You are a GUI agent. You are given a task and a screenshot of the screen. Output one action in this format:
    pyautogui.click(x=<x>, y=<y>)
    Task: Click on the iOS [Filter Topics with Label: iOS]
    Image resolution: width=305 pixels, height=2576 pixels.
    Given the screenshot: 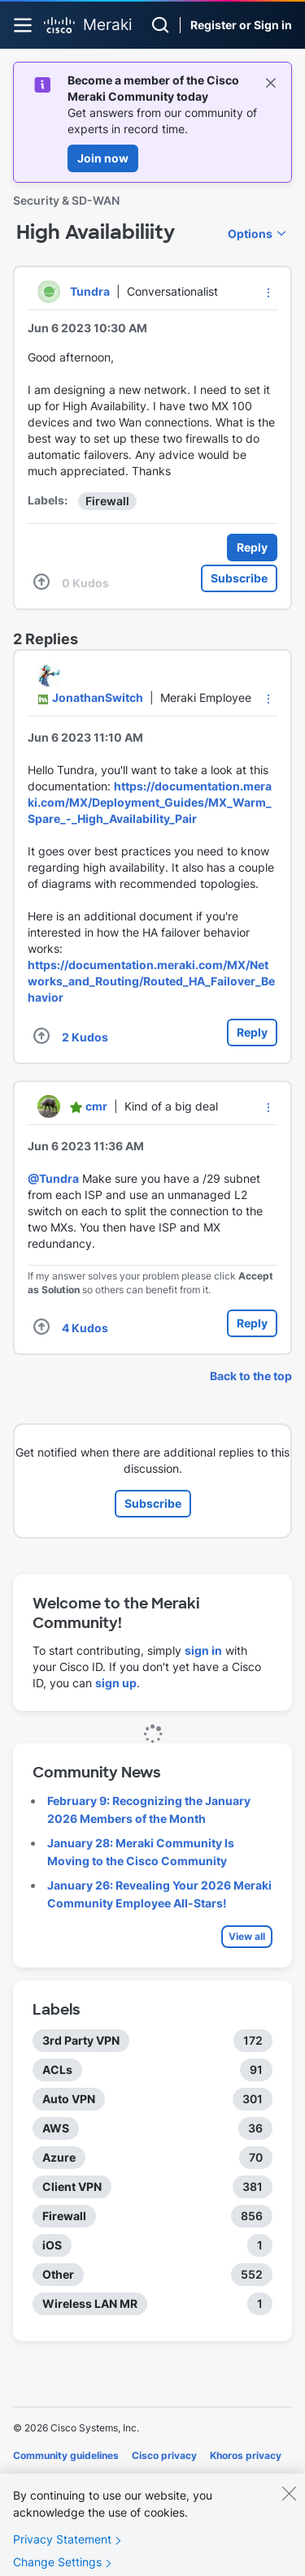 What is the action you would take?
    pyautogui.click(x=52, y=2245)
    